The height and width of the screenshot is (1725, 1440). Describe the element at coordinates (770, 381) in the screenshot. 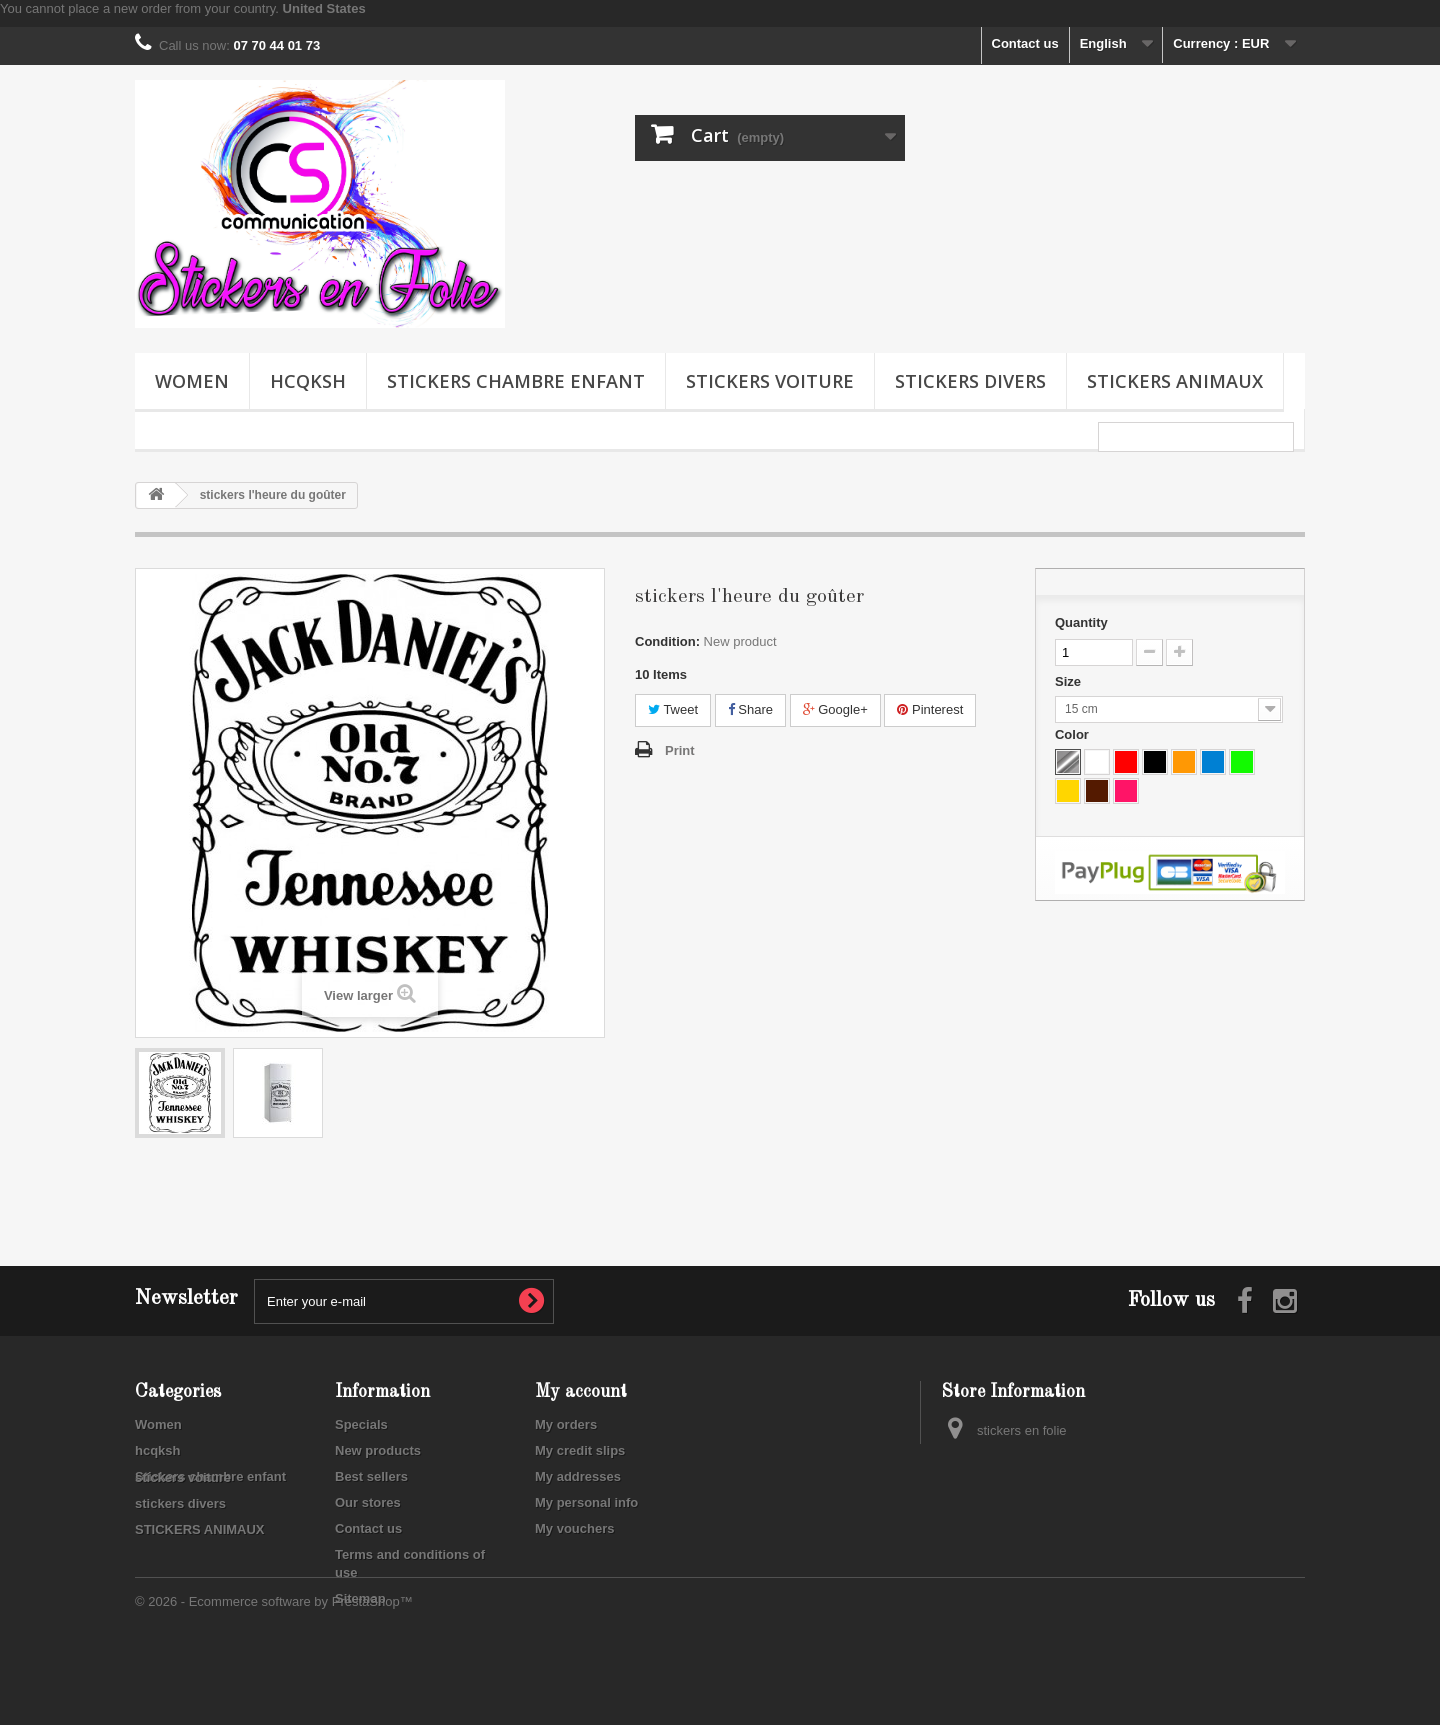

I see `stickers voiture` at that location.